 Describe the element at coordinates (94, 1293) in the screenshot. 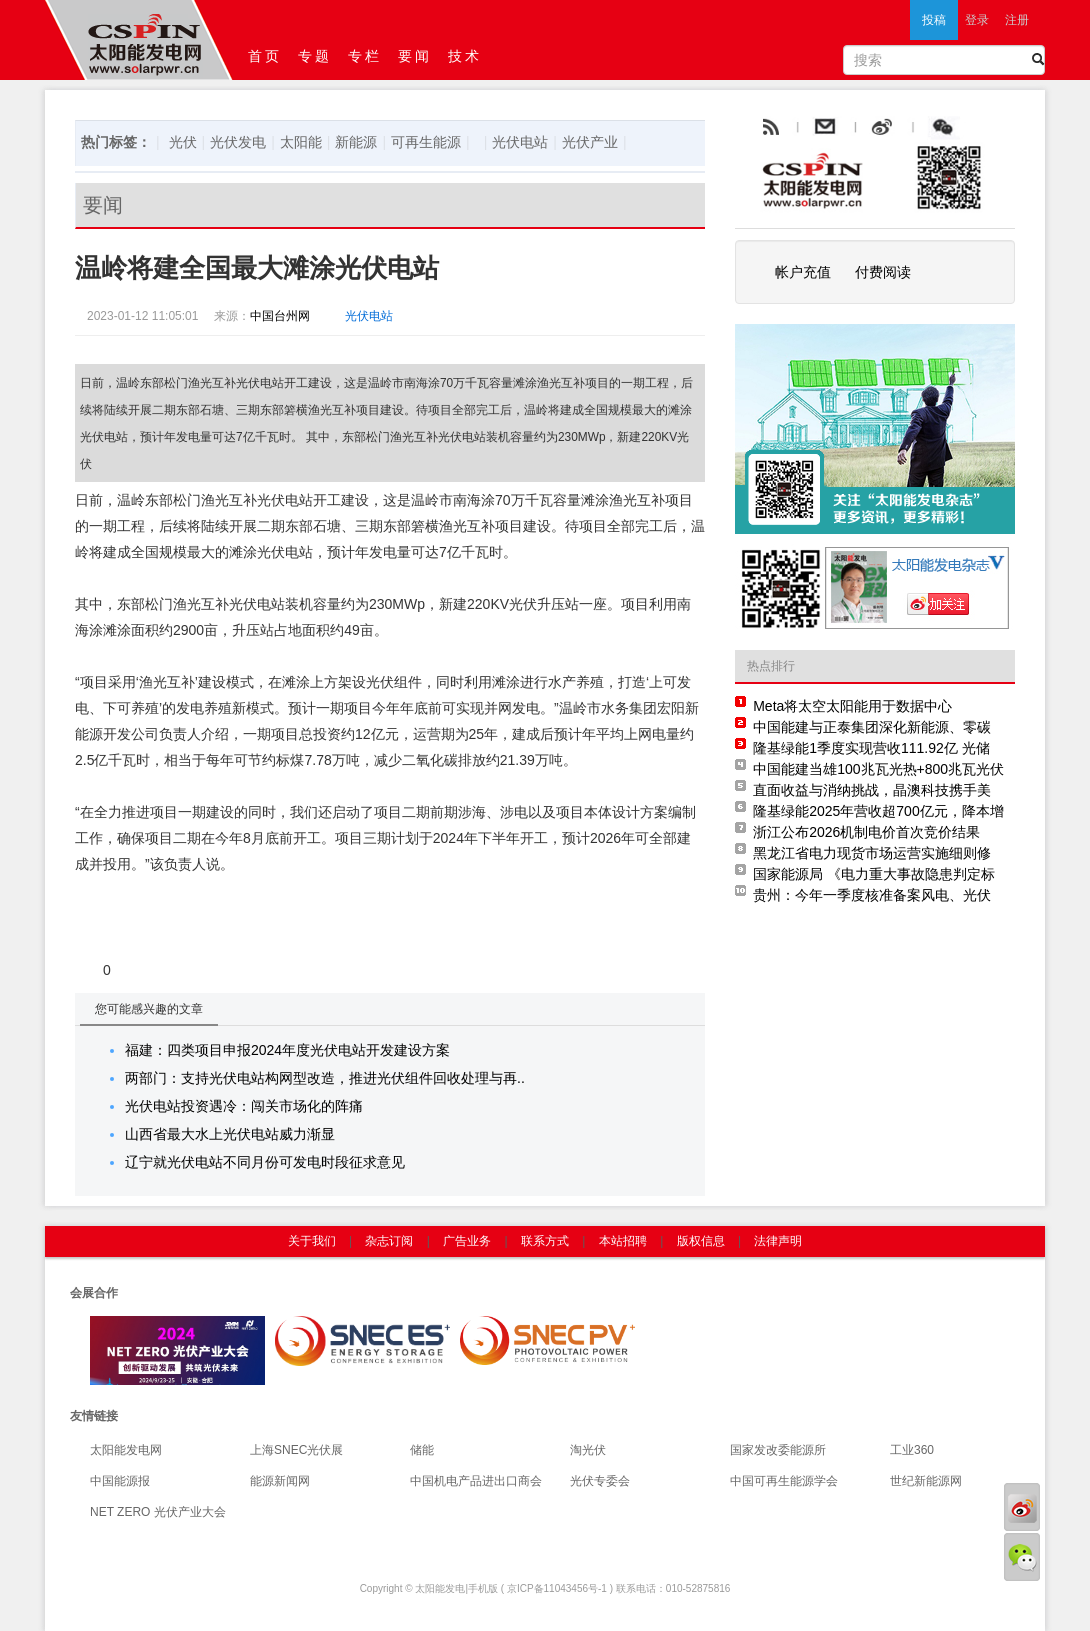

I see `会展合作` at that location.